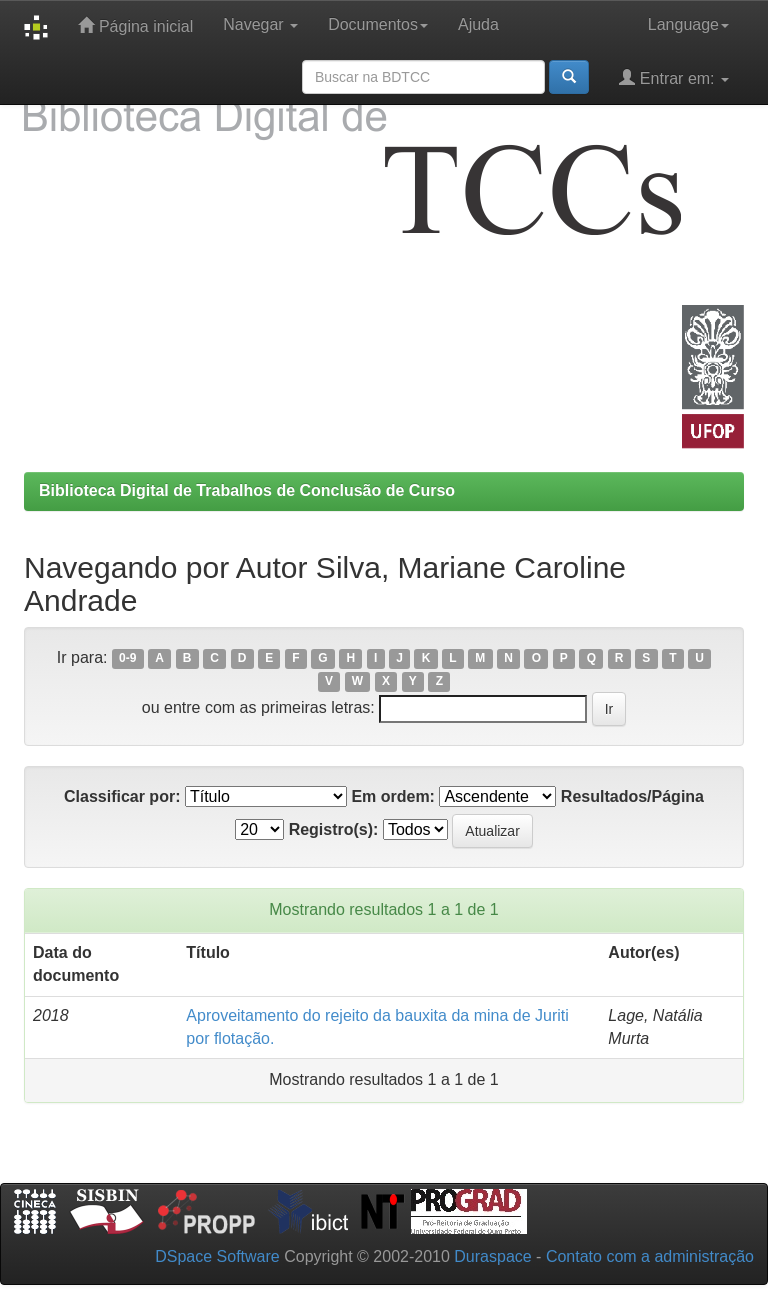  I want to click on Biblioteca Digital de Trabalhos de Conclusão de Curso, so click(247, 490).